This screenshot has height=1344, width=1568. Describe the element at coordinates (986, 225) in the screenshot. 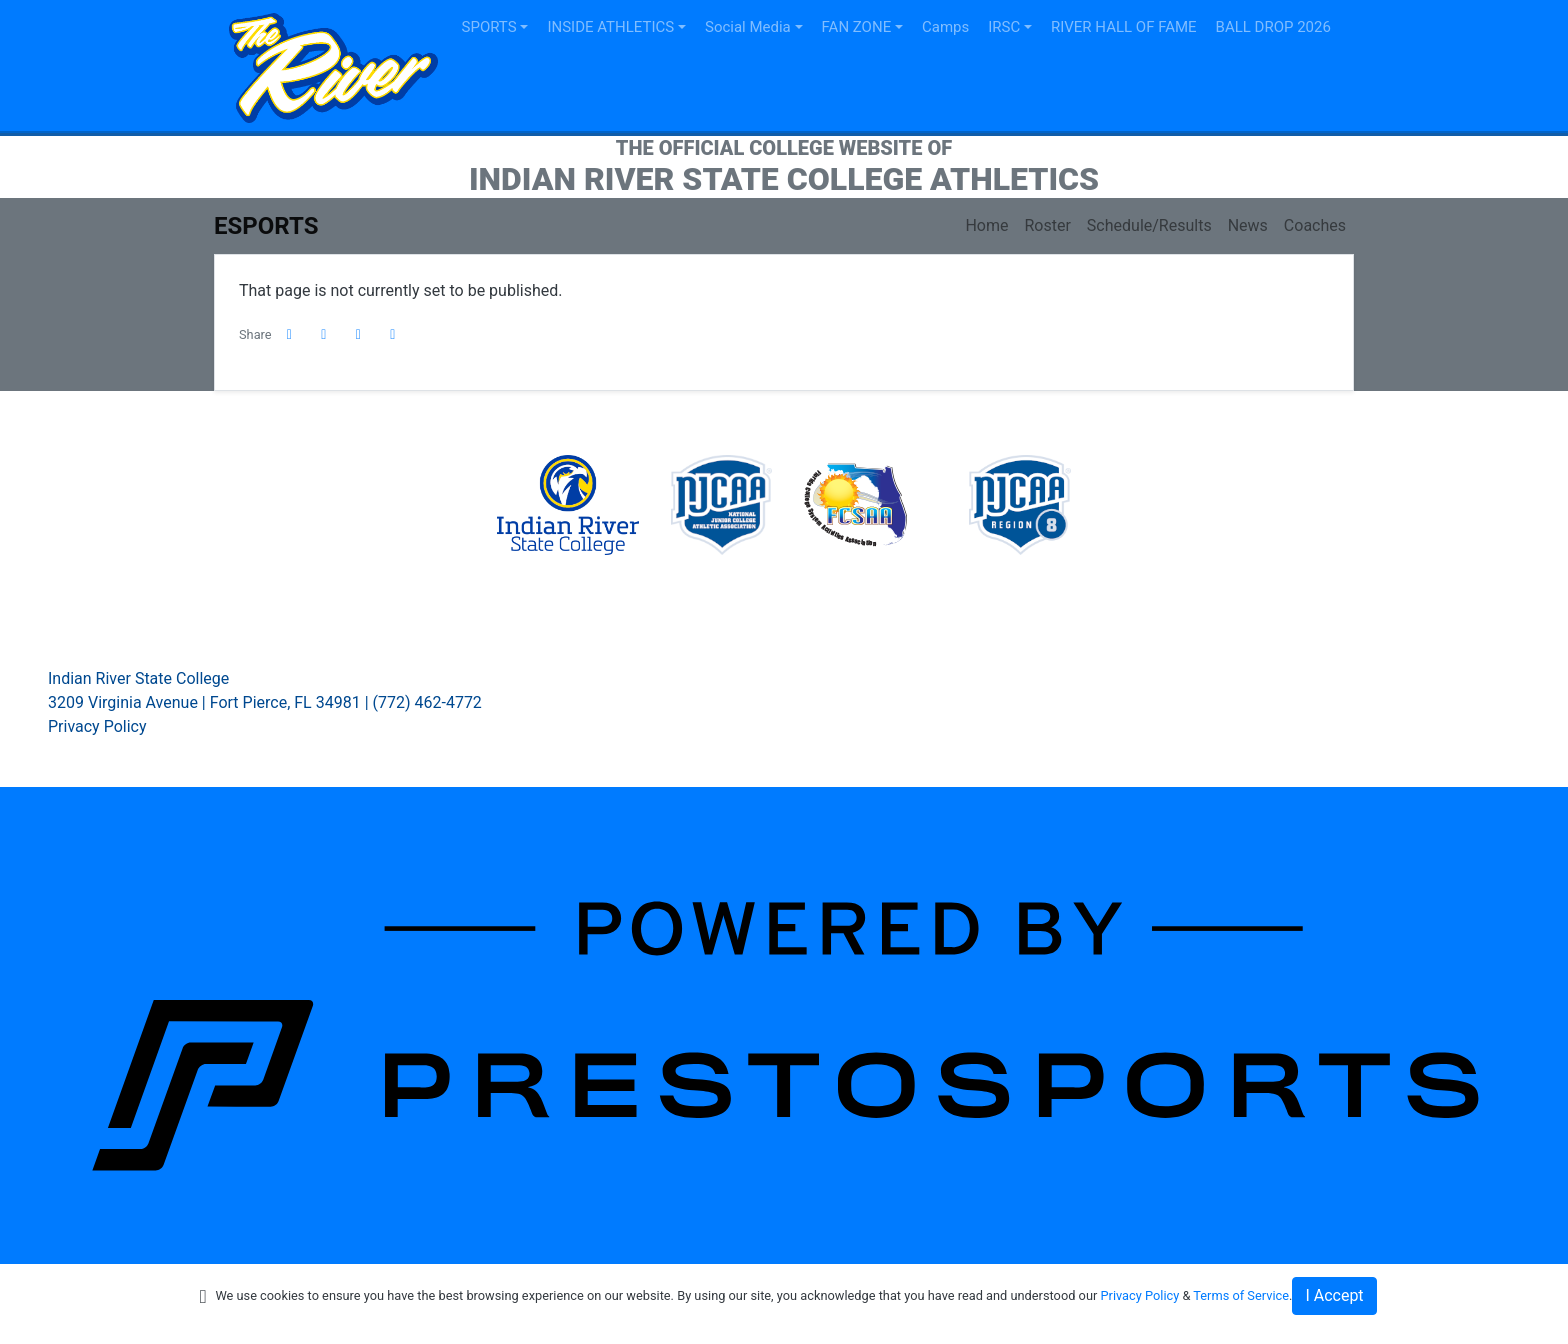

I see `Home` at that location.